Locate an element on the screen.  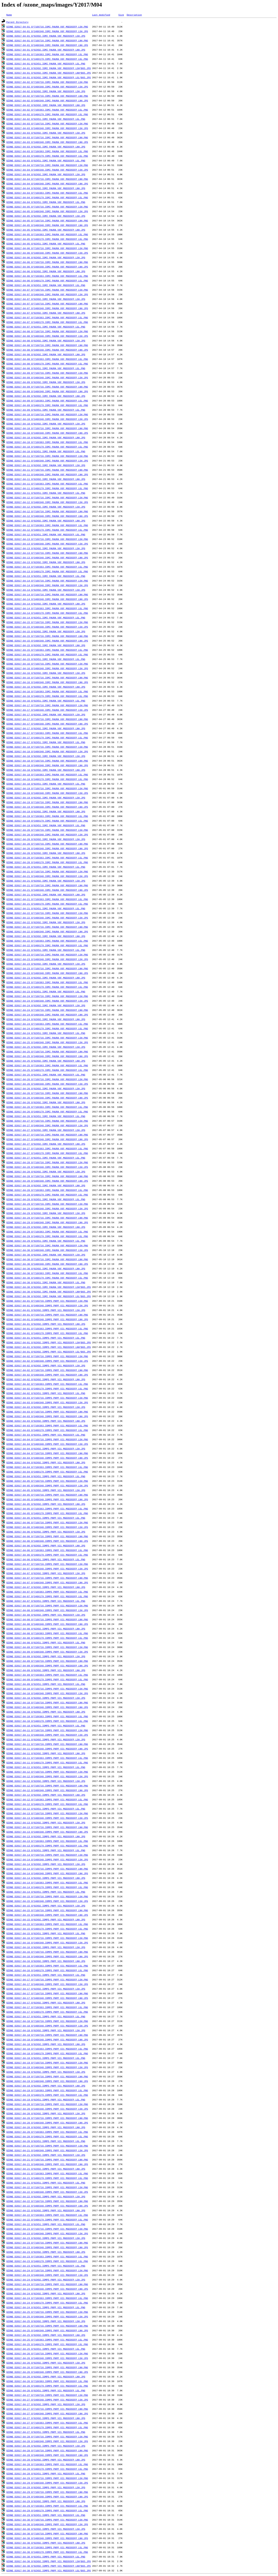
OZONE_D2017-04-06_G^92X92.IOMPS_PNPP_V21_MGEOS5FP_LSH.JPG is located at coordinates (45, 1531).